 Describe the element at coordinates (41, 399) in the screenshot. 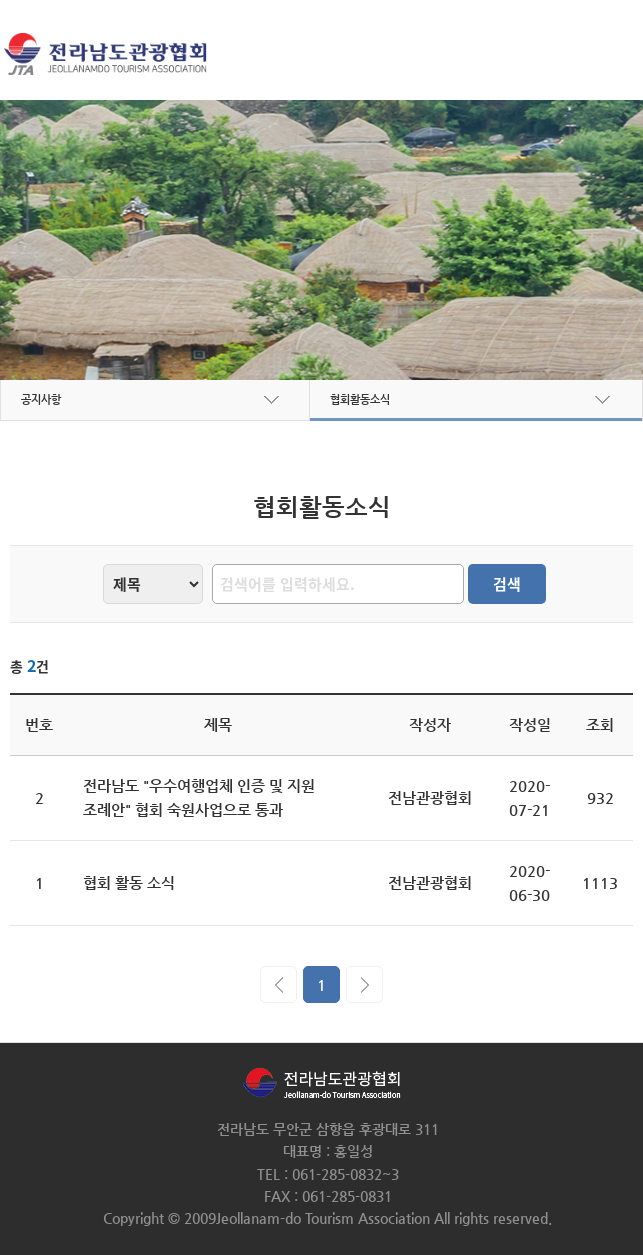

I see `공지사항` at that location.